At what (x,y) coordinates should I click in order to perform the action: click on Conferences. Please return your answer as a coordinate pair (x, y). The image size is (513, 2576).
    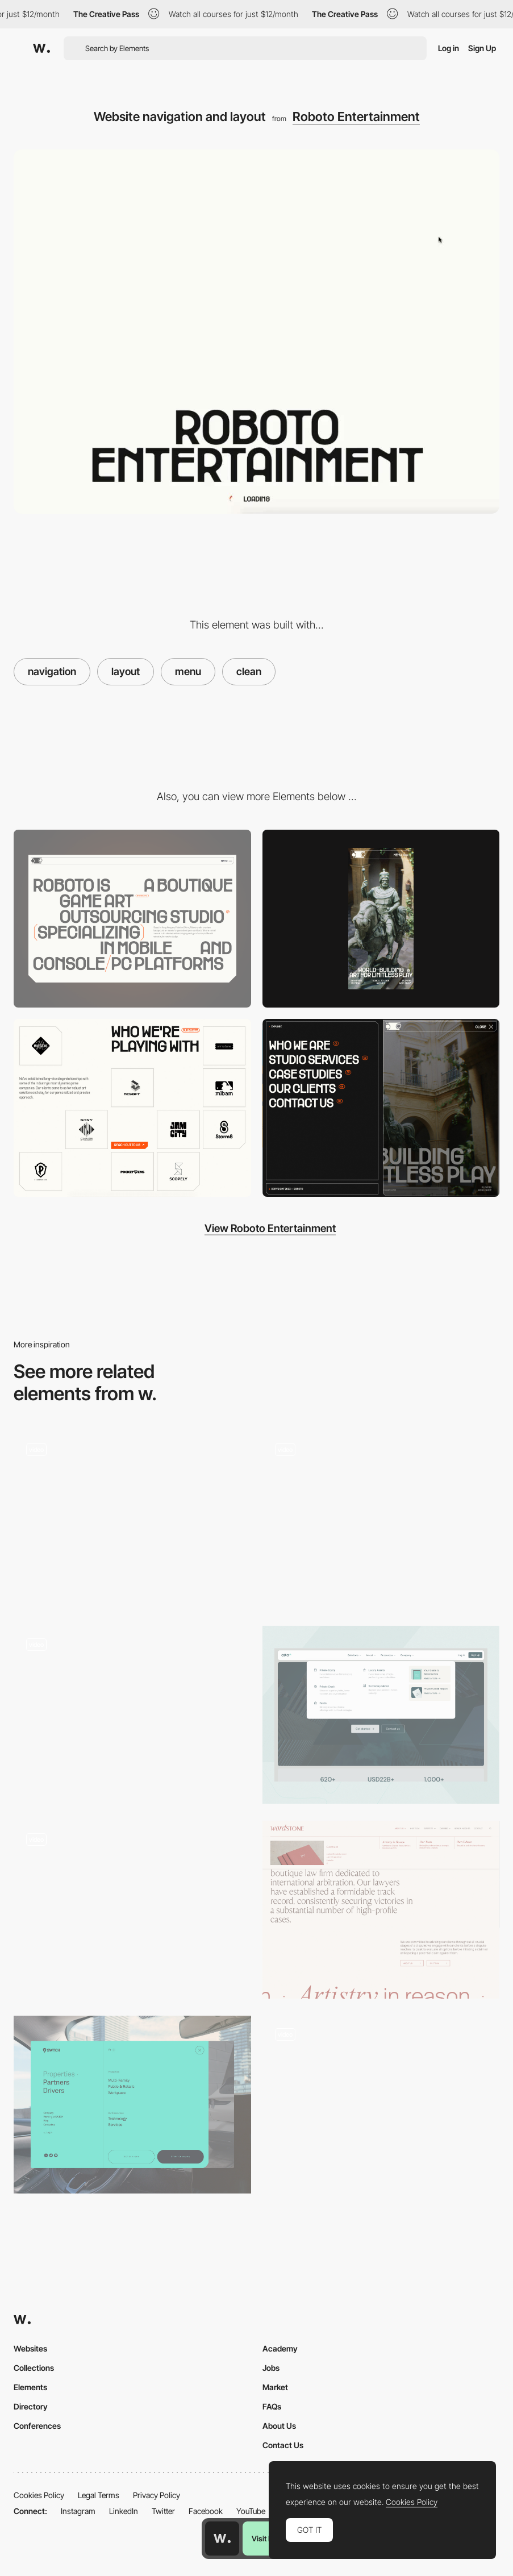
    Looking at the image, I should click on (37, 2426).